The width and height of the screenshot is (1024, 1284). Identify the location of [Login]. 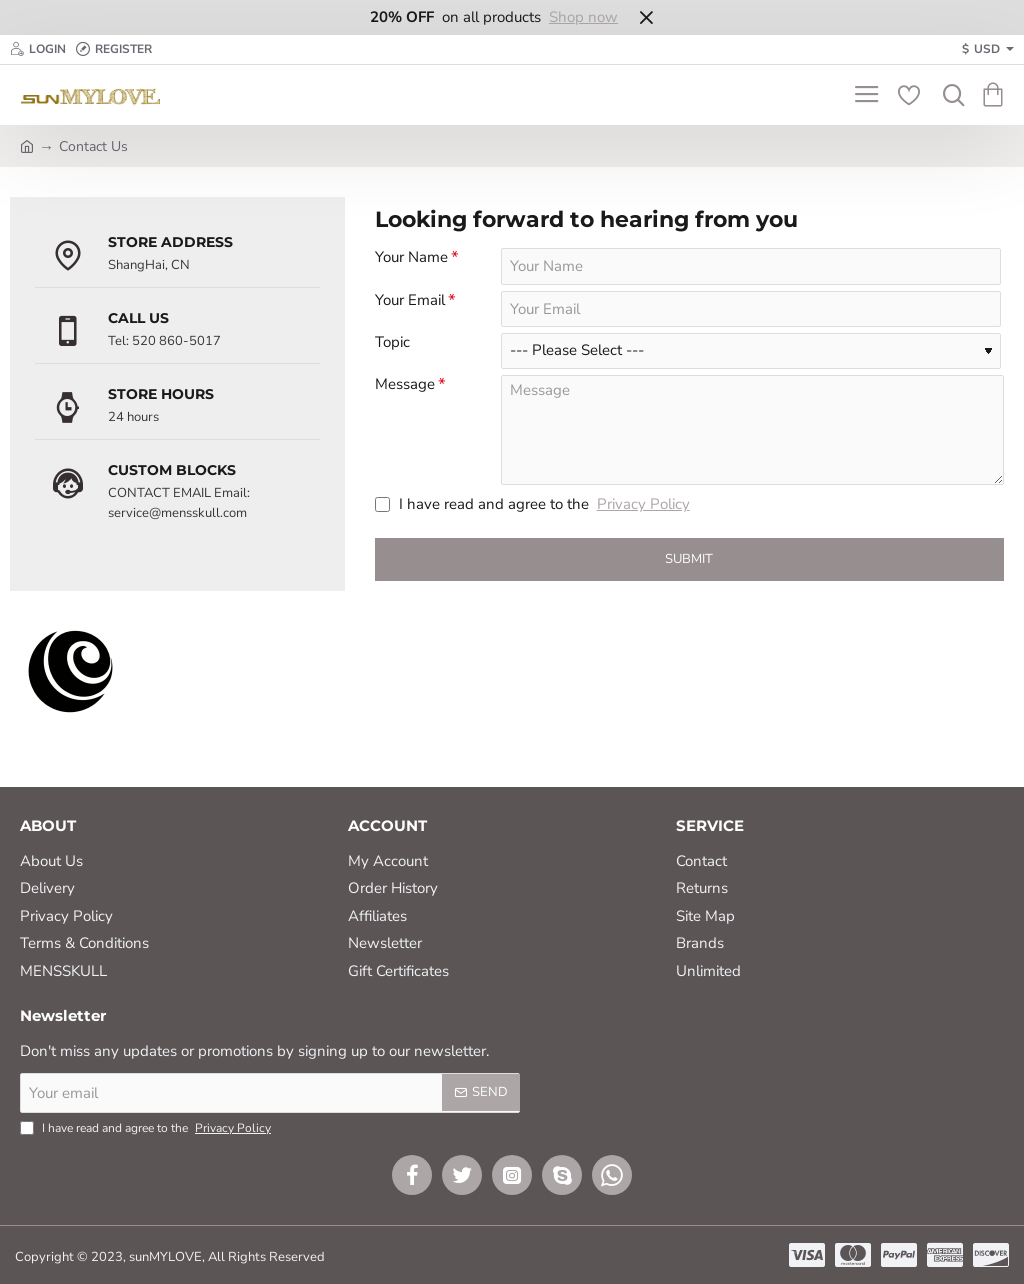
(38, 49).